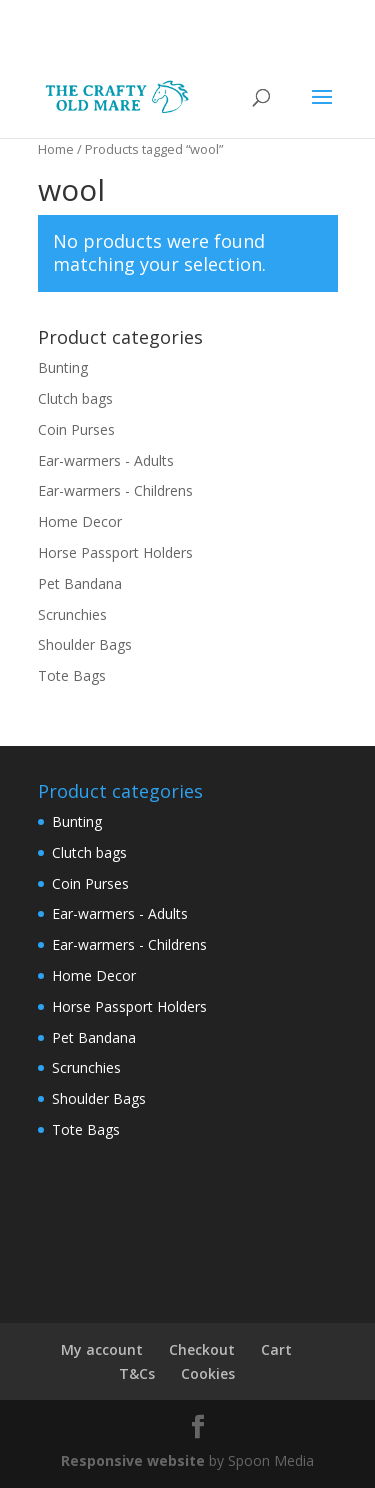 This screenshot has width=375, height=1488. Describe the element at coordinates (202, 1349) in the screenshot. I see `Checkout` at that location.